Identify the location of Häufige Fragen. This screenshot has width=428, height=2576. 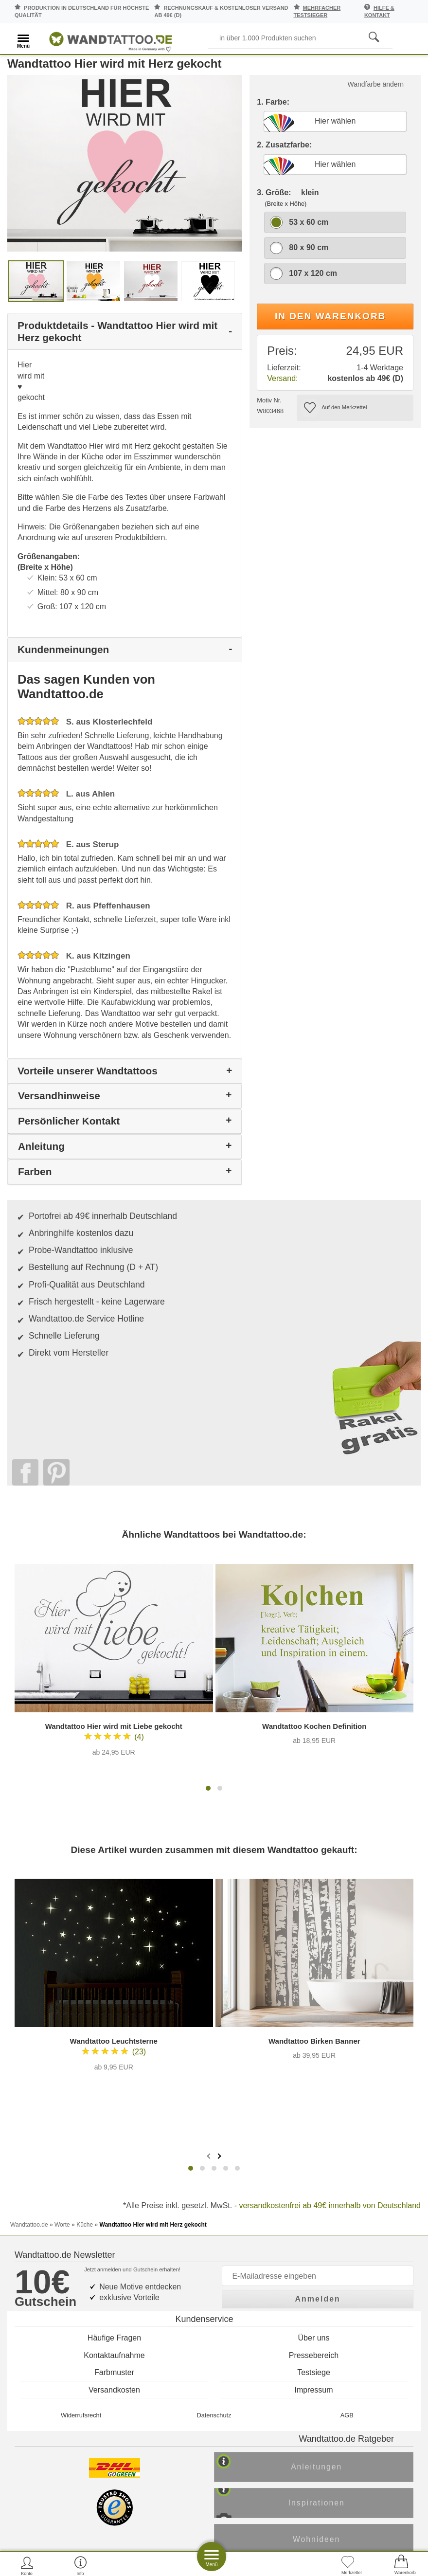
(114, 1993).